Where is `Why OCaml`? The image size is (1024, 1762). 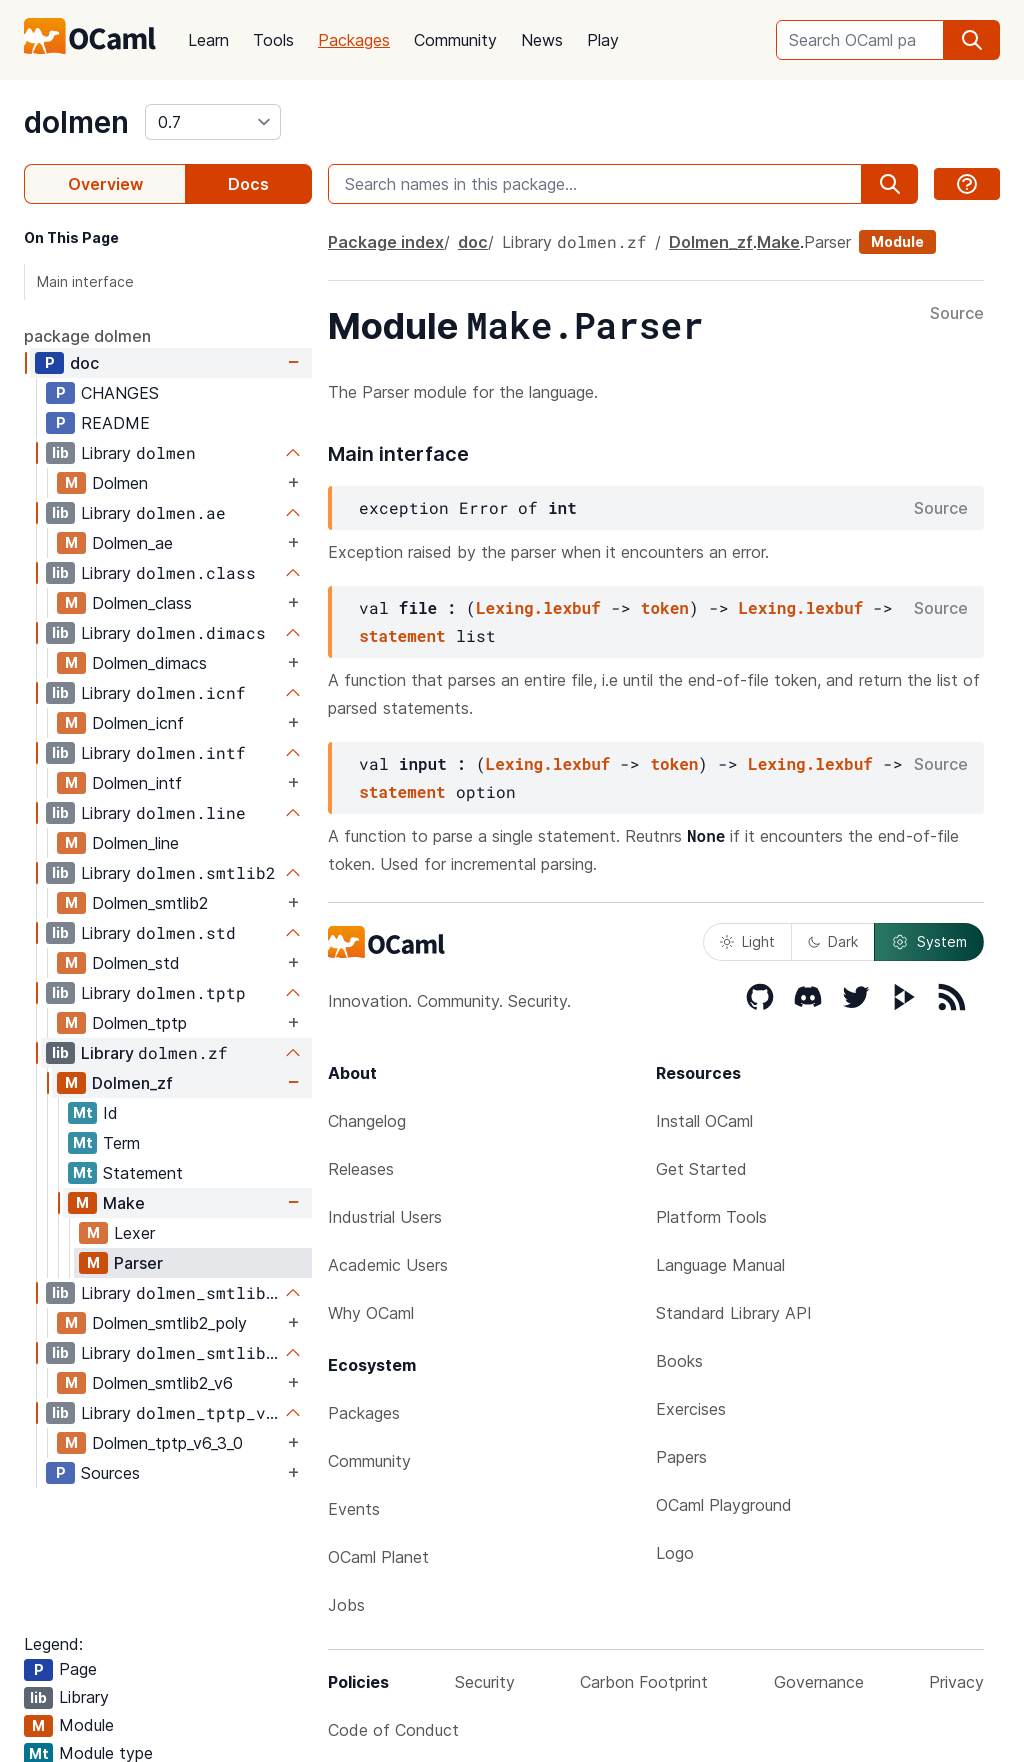
Why OCaml is located at coordinates (371, 1313).